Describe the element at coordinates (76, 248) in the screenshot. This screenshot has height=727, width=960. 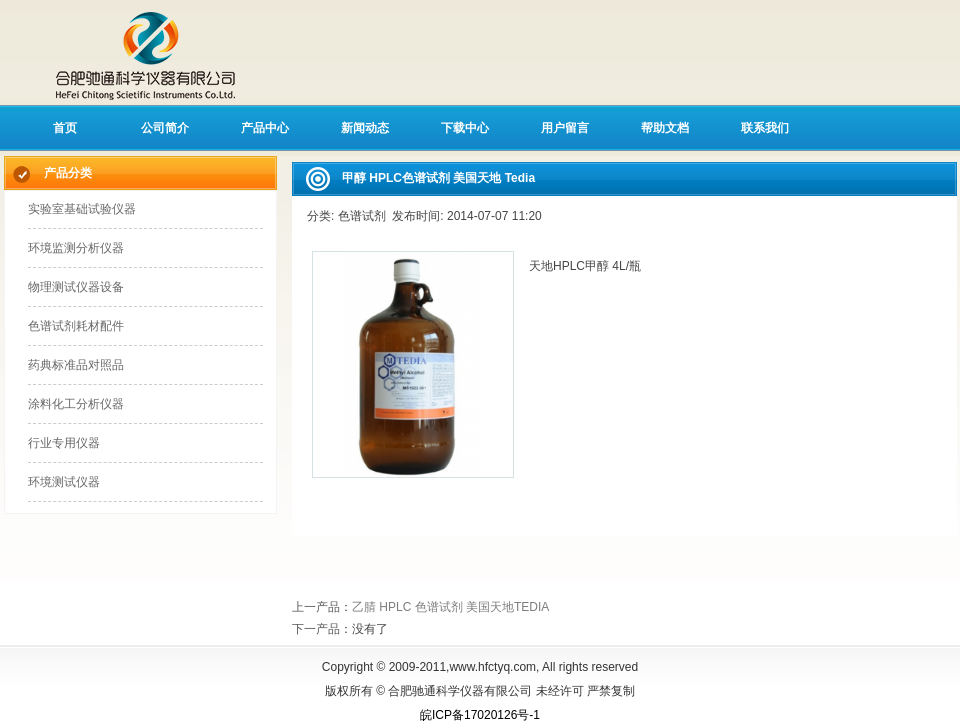
I see `环境监测分析仪器` at that location.